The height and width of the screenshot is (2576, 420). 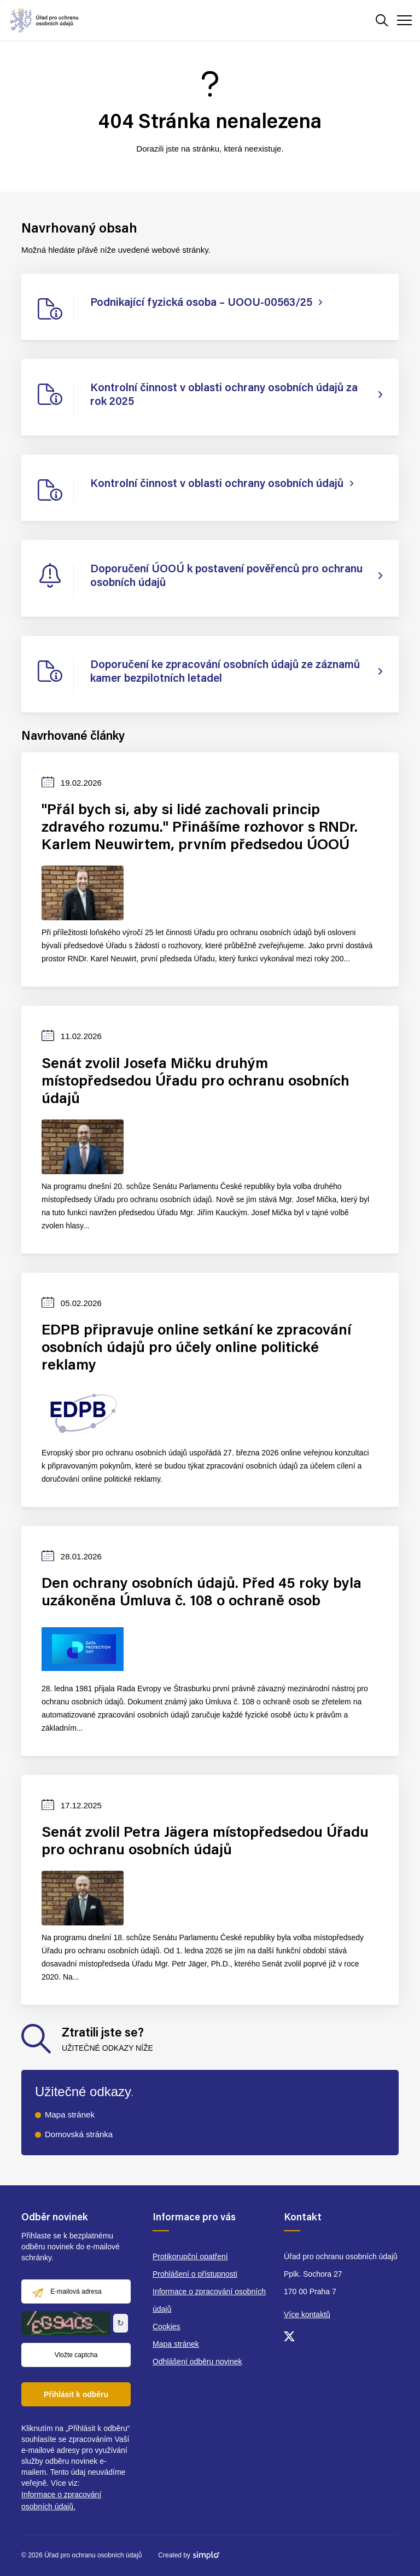 What do you see at coordinates (166, 2326) in the screenshot?
I see `Cookies` at bounding box center [166, 2326].